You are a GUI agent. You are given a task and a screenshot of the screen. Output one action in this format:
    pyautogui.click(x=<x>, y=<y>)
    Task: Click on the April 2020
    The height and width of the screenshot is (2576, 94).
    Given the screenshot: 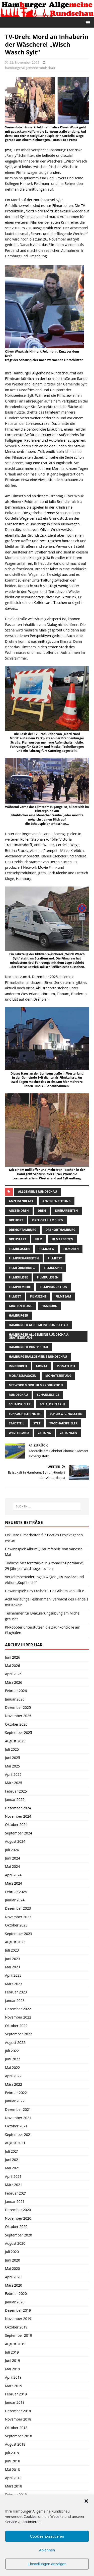 What is the action you would take?
    pyautogui.click(x=13, y=2277)
    